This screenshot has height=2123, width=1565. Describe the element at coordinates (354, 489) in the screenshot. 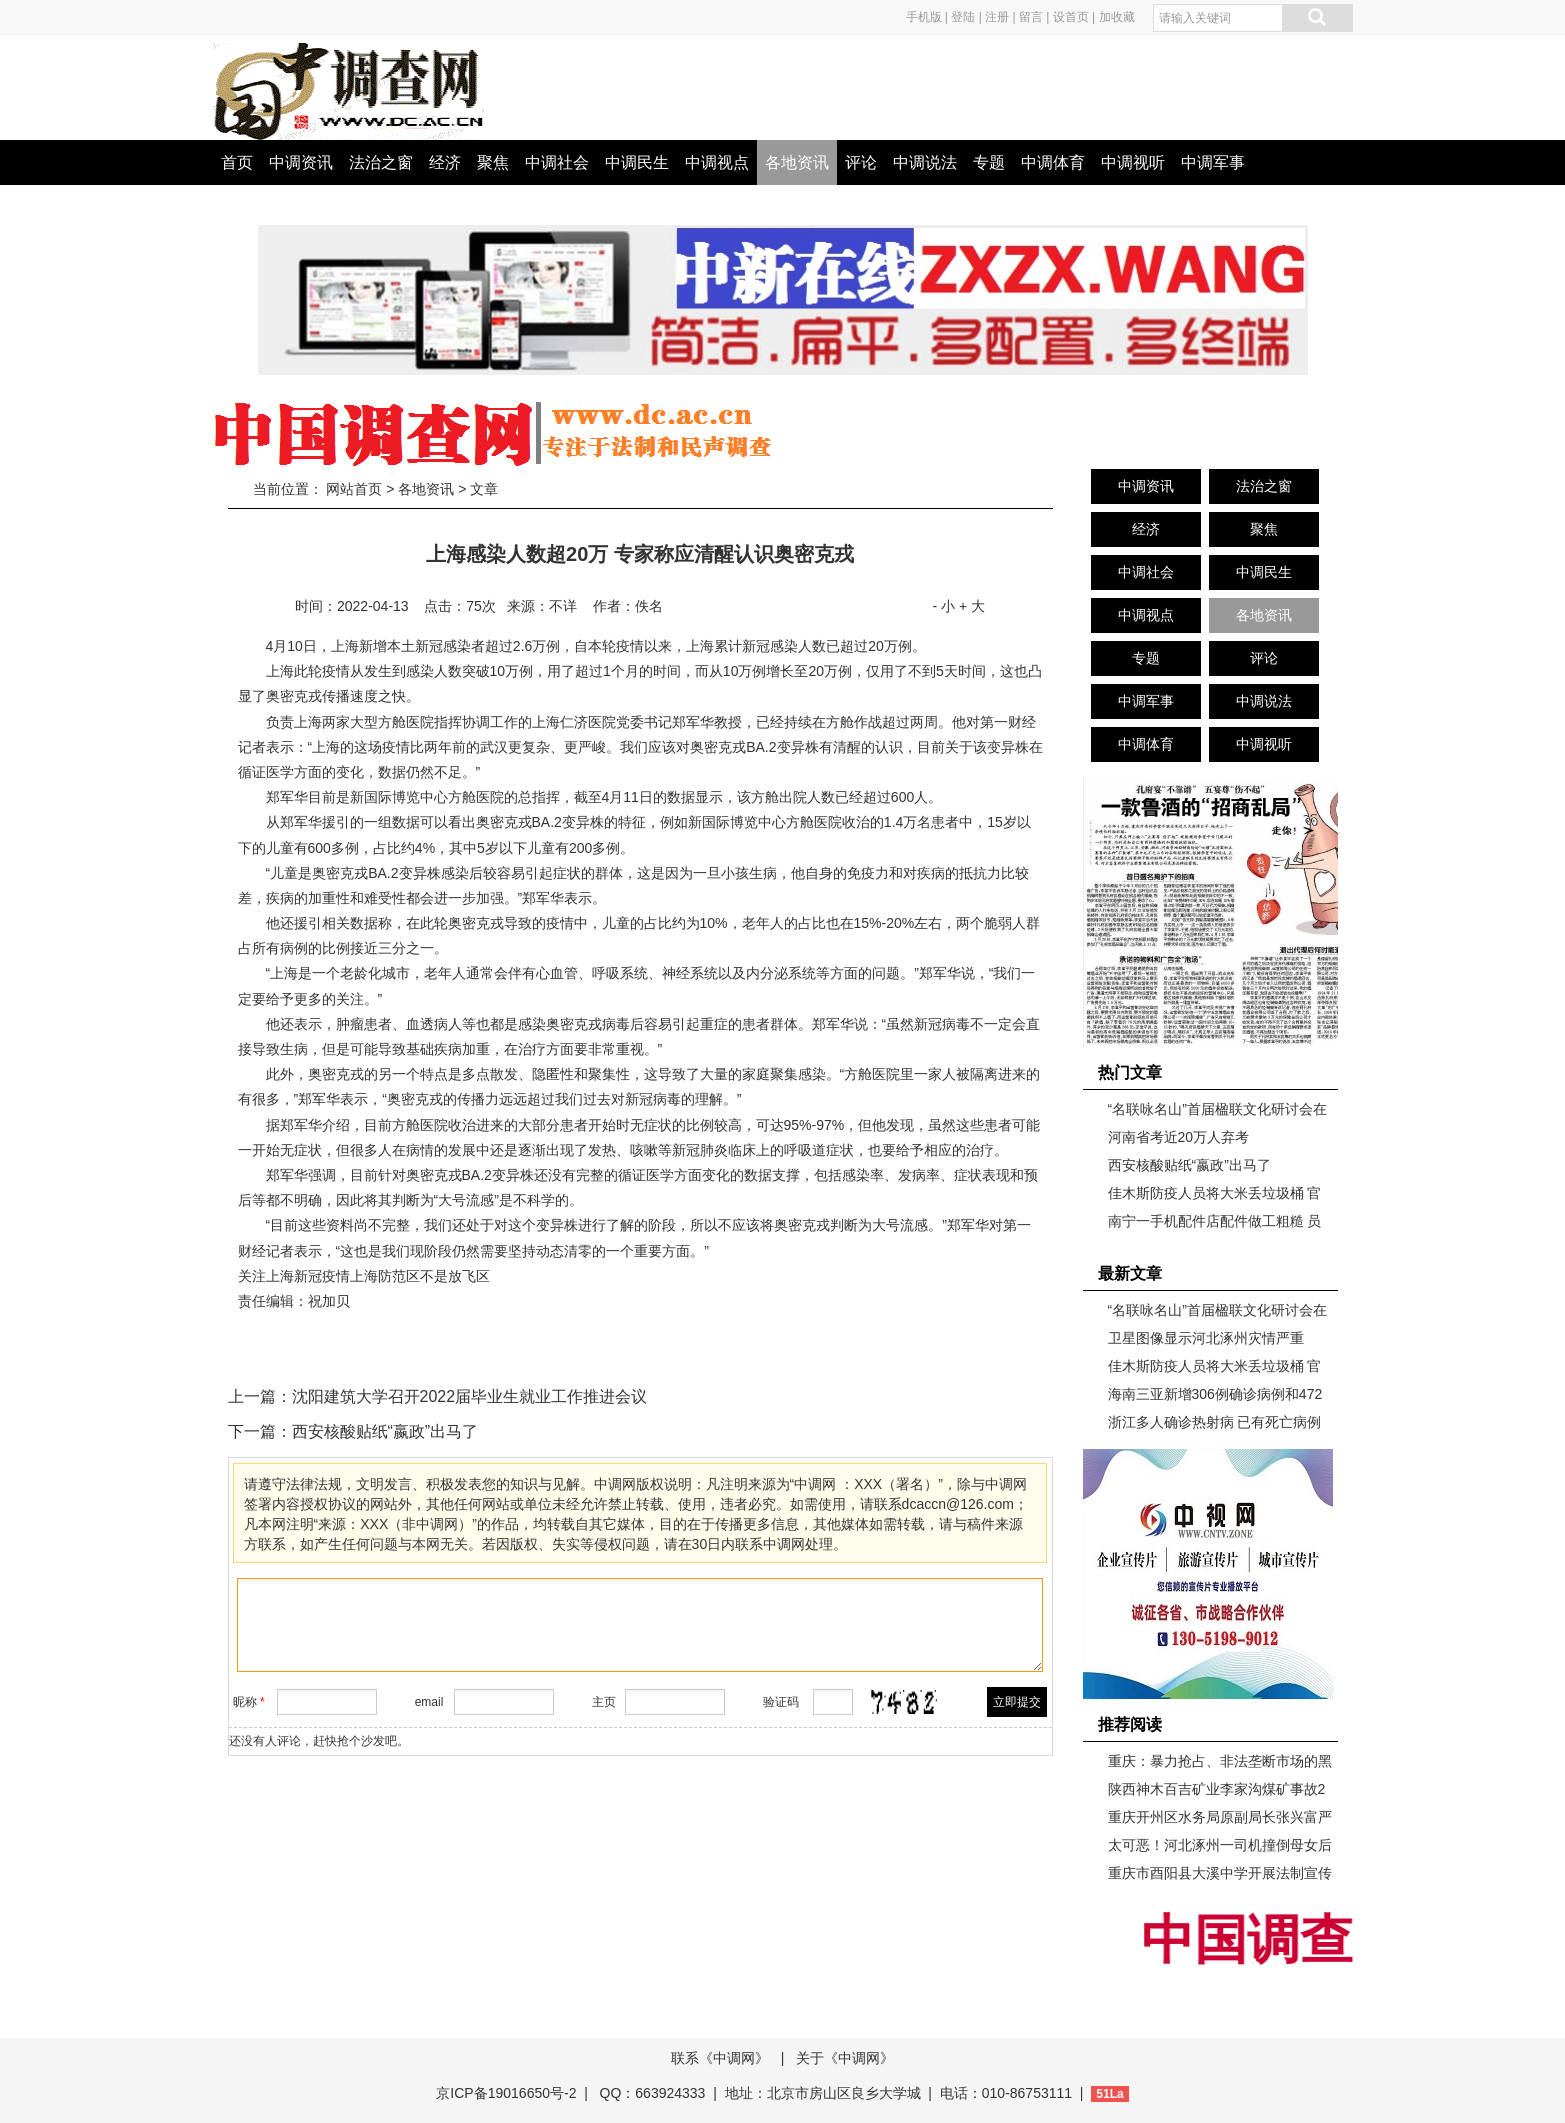

I see `网站首页` at that location.